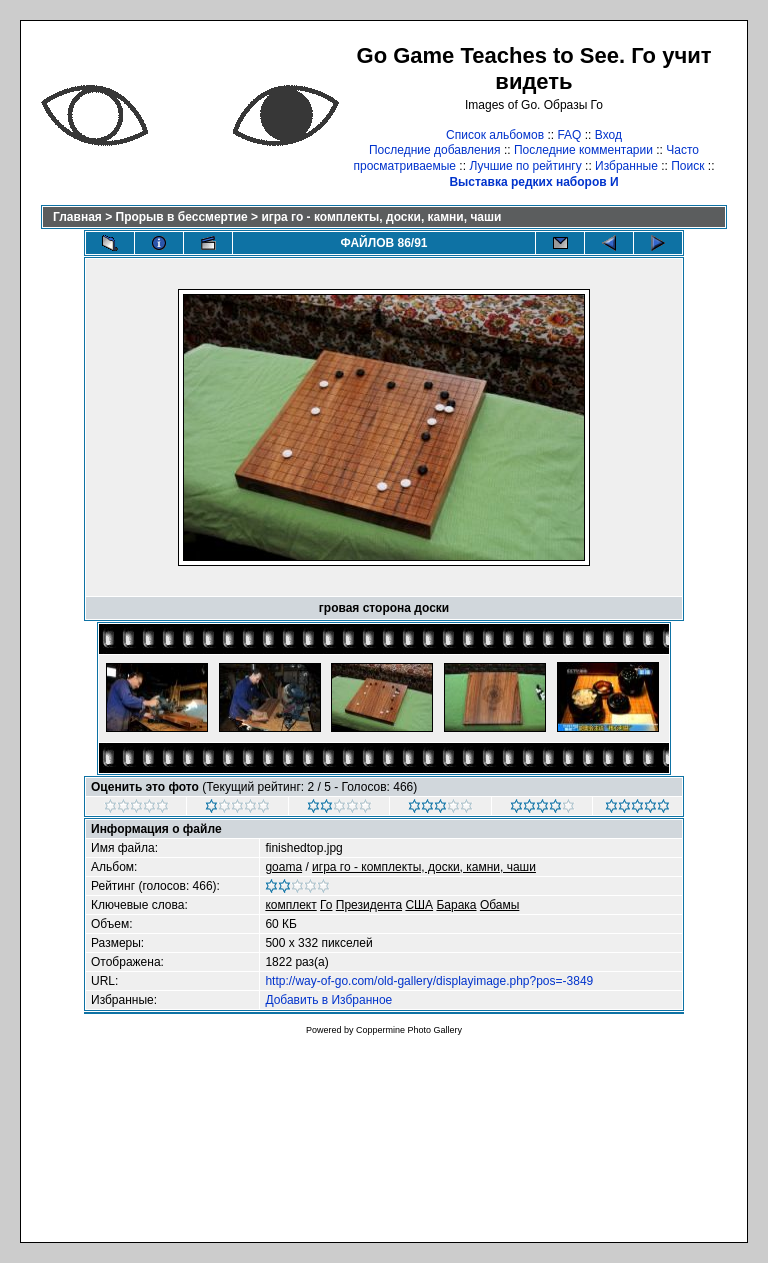  I want to click on Избранные, so click(626, 166).